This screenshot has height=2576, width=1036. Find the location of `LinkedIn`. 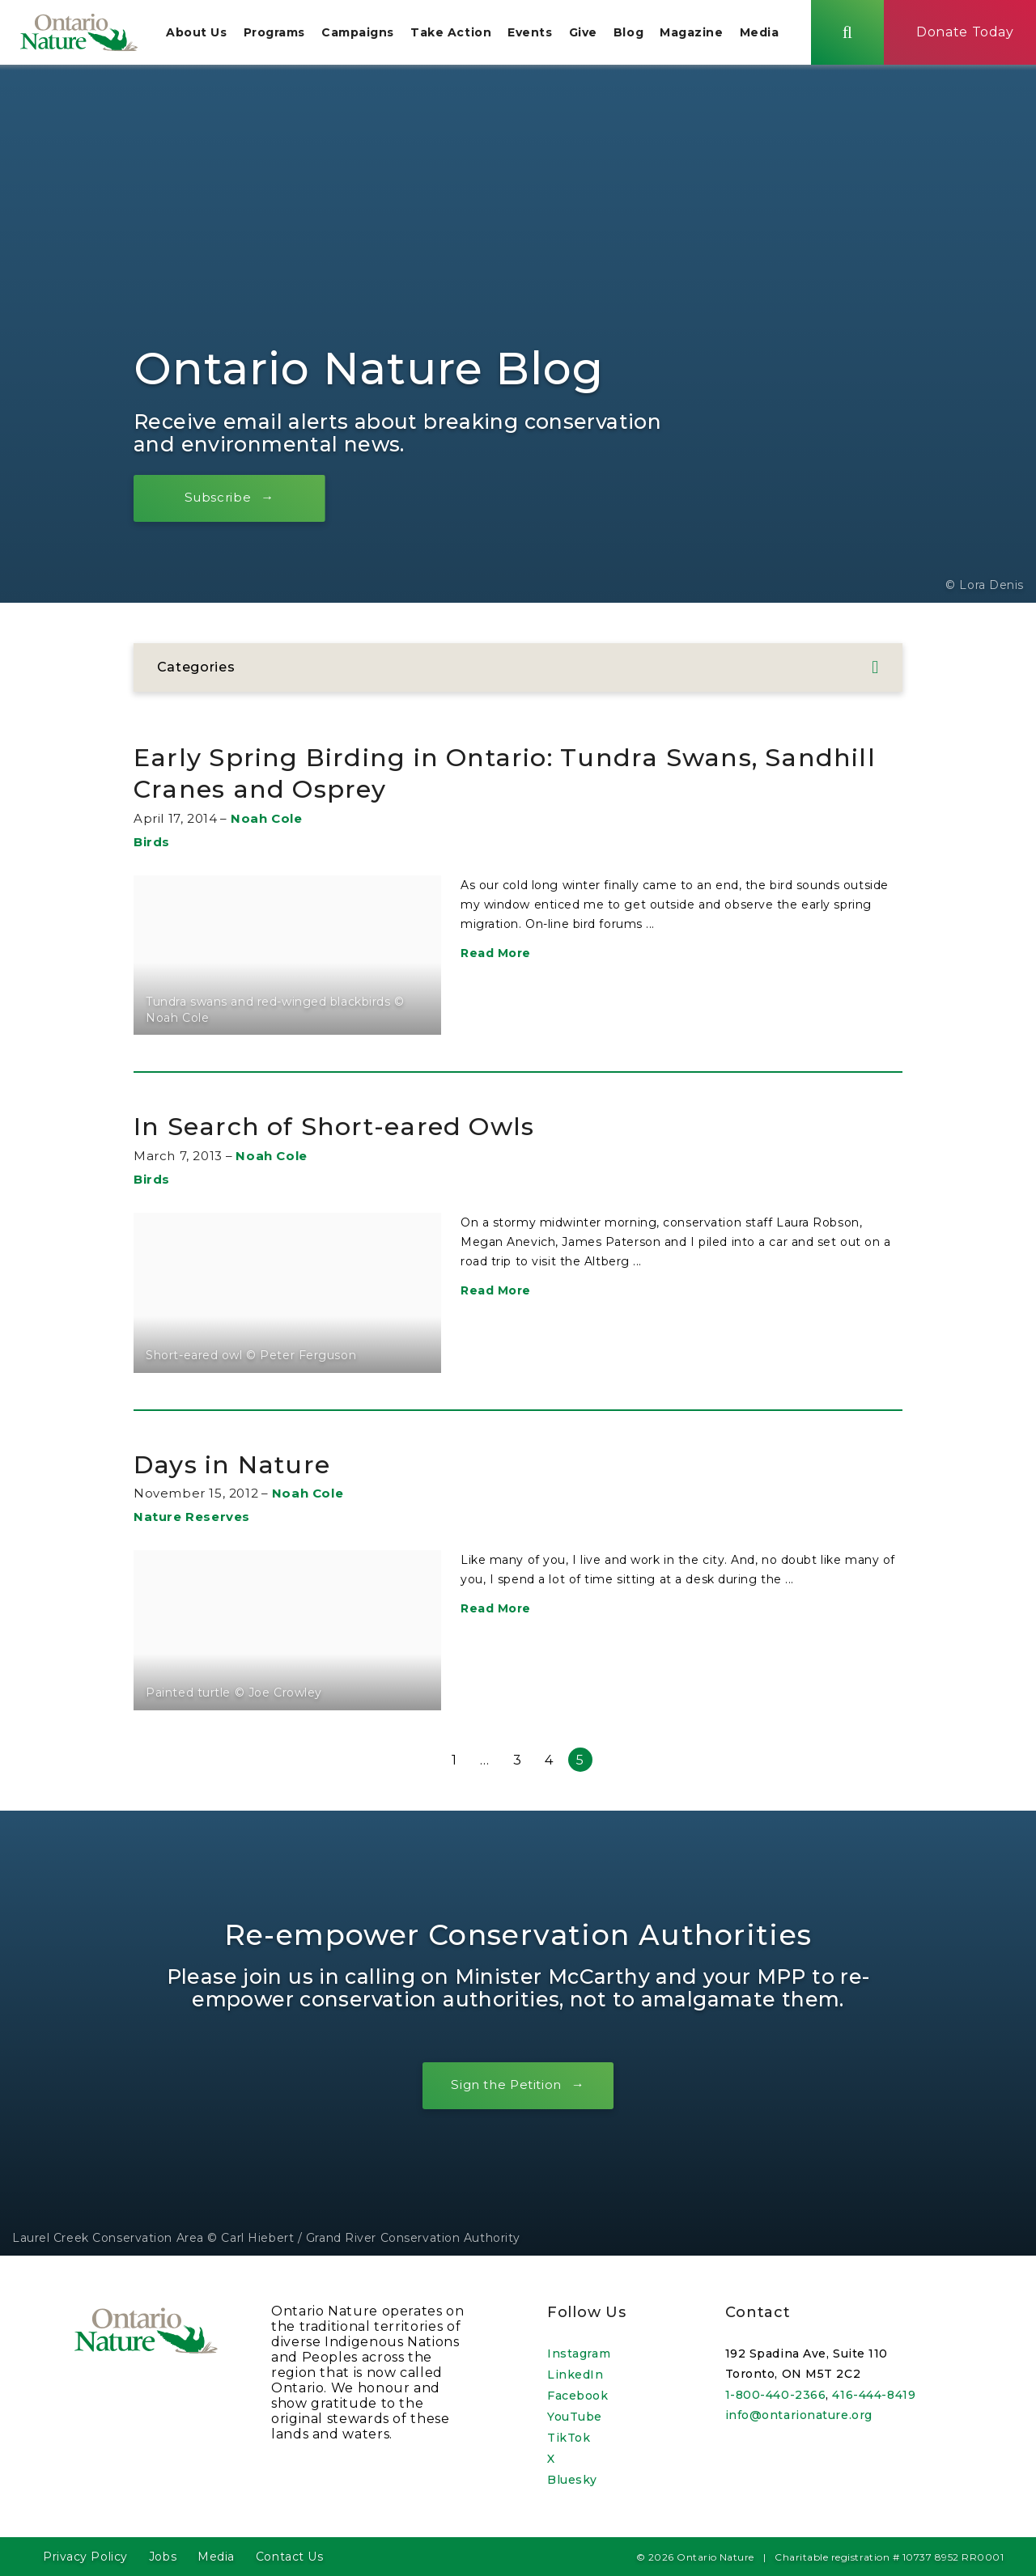

LinkedIn is located at coordinates (575, 2374).